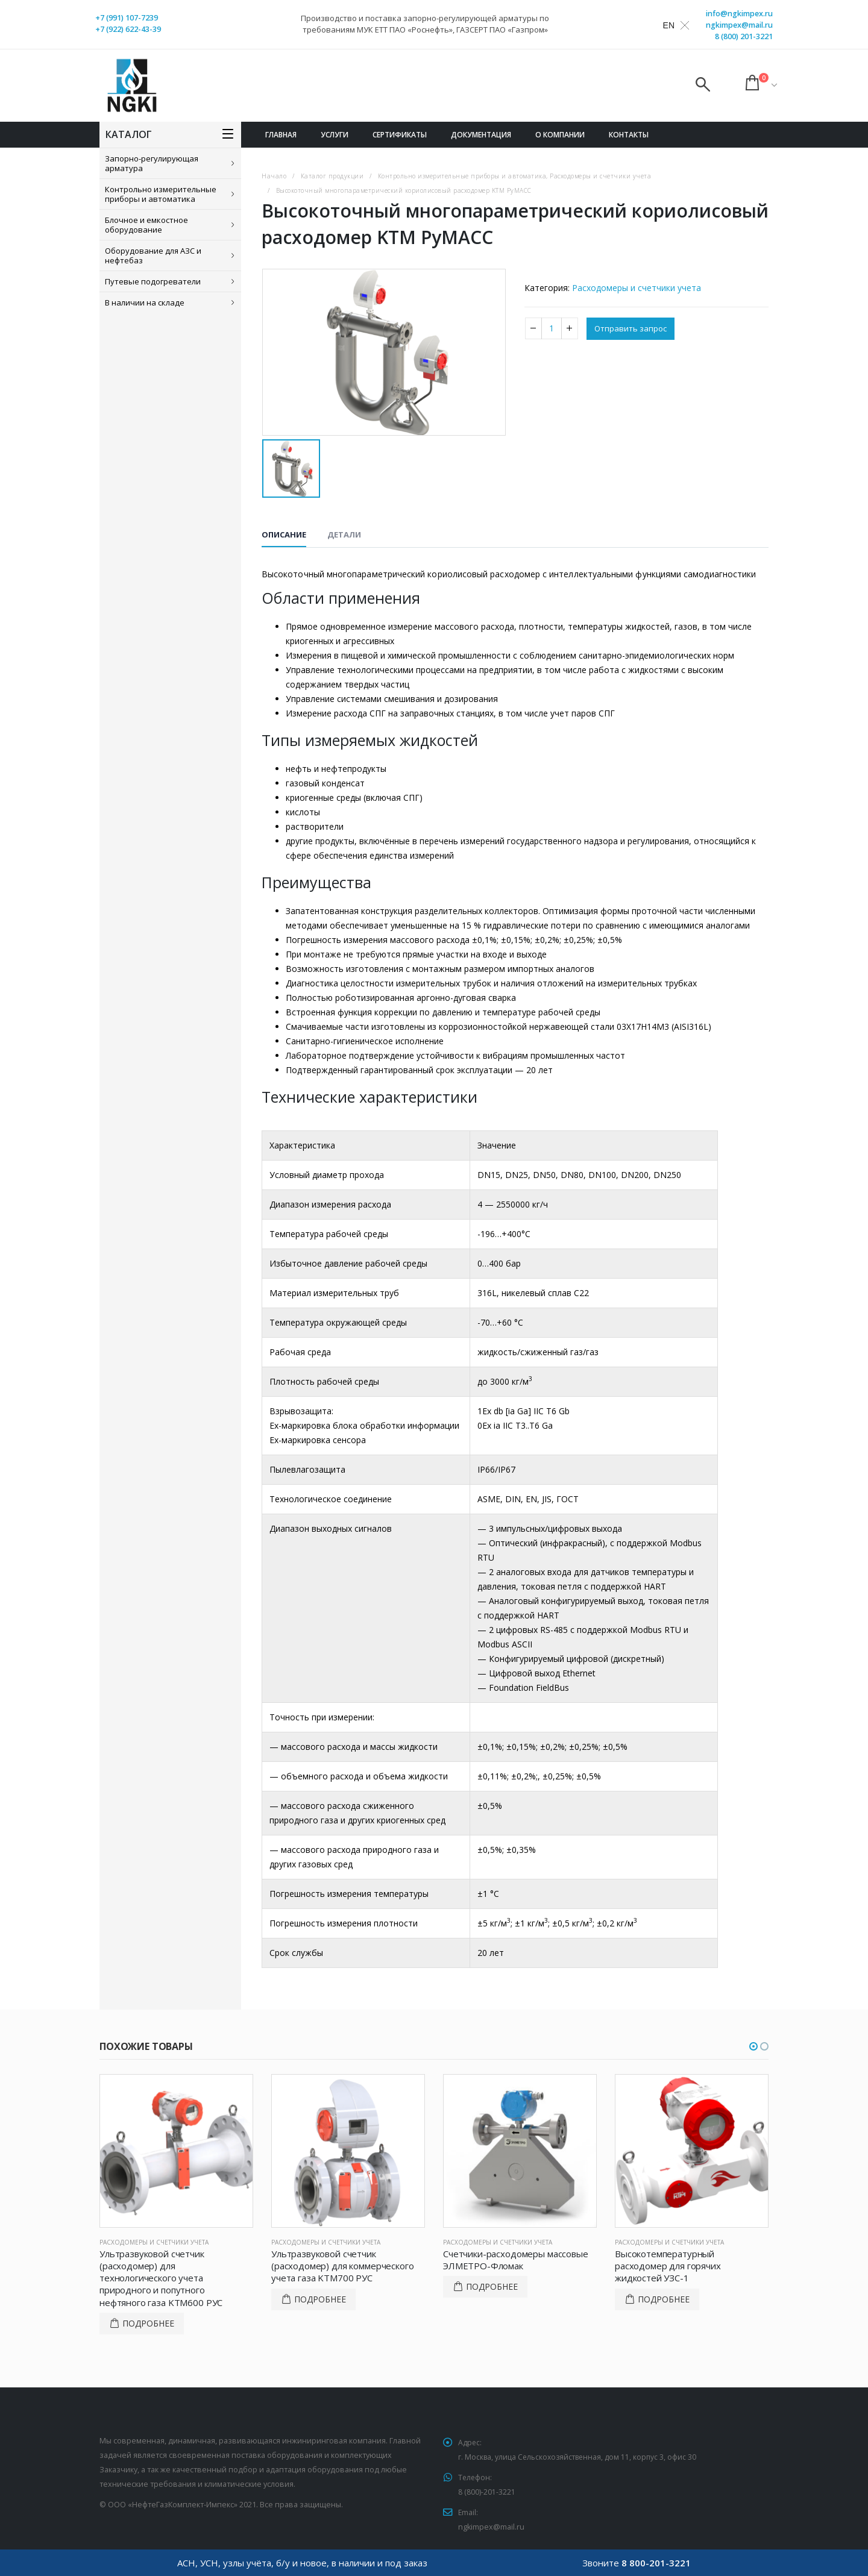 Image resolution: width=868 pixels, height=2576 pixels. What do you see at coordinates (153, 281) in the screenshot?
I see `Путевые подогреватели` at bounding box center [153, 281].